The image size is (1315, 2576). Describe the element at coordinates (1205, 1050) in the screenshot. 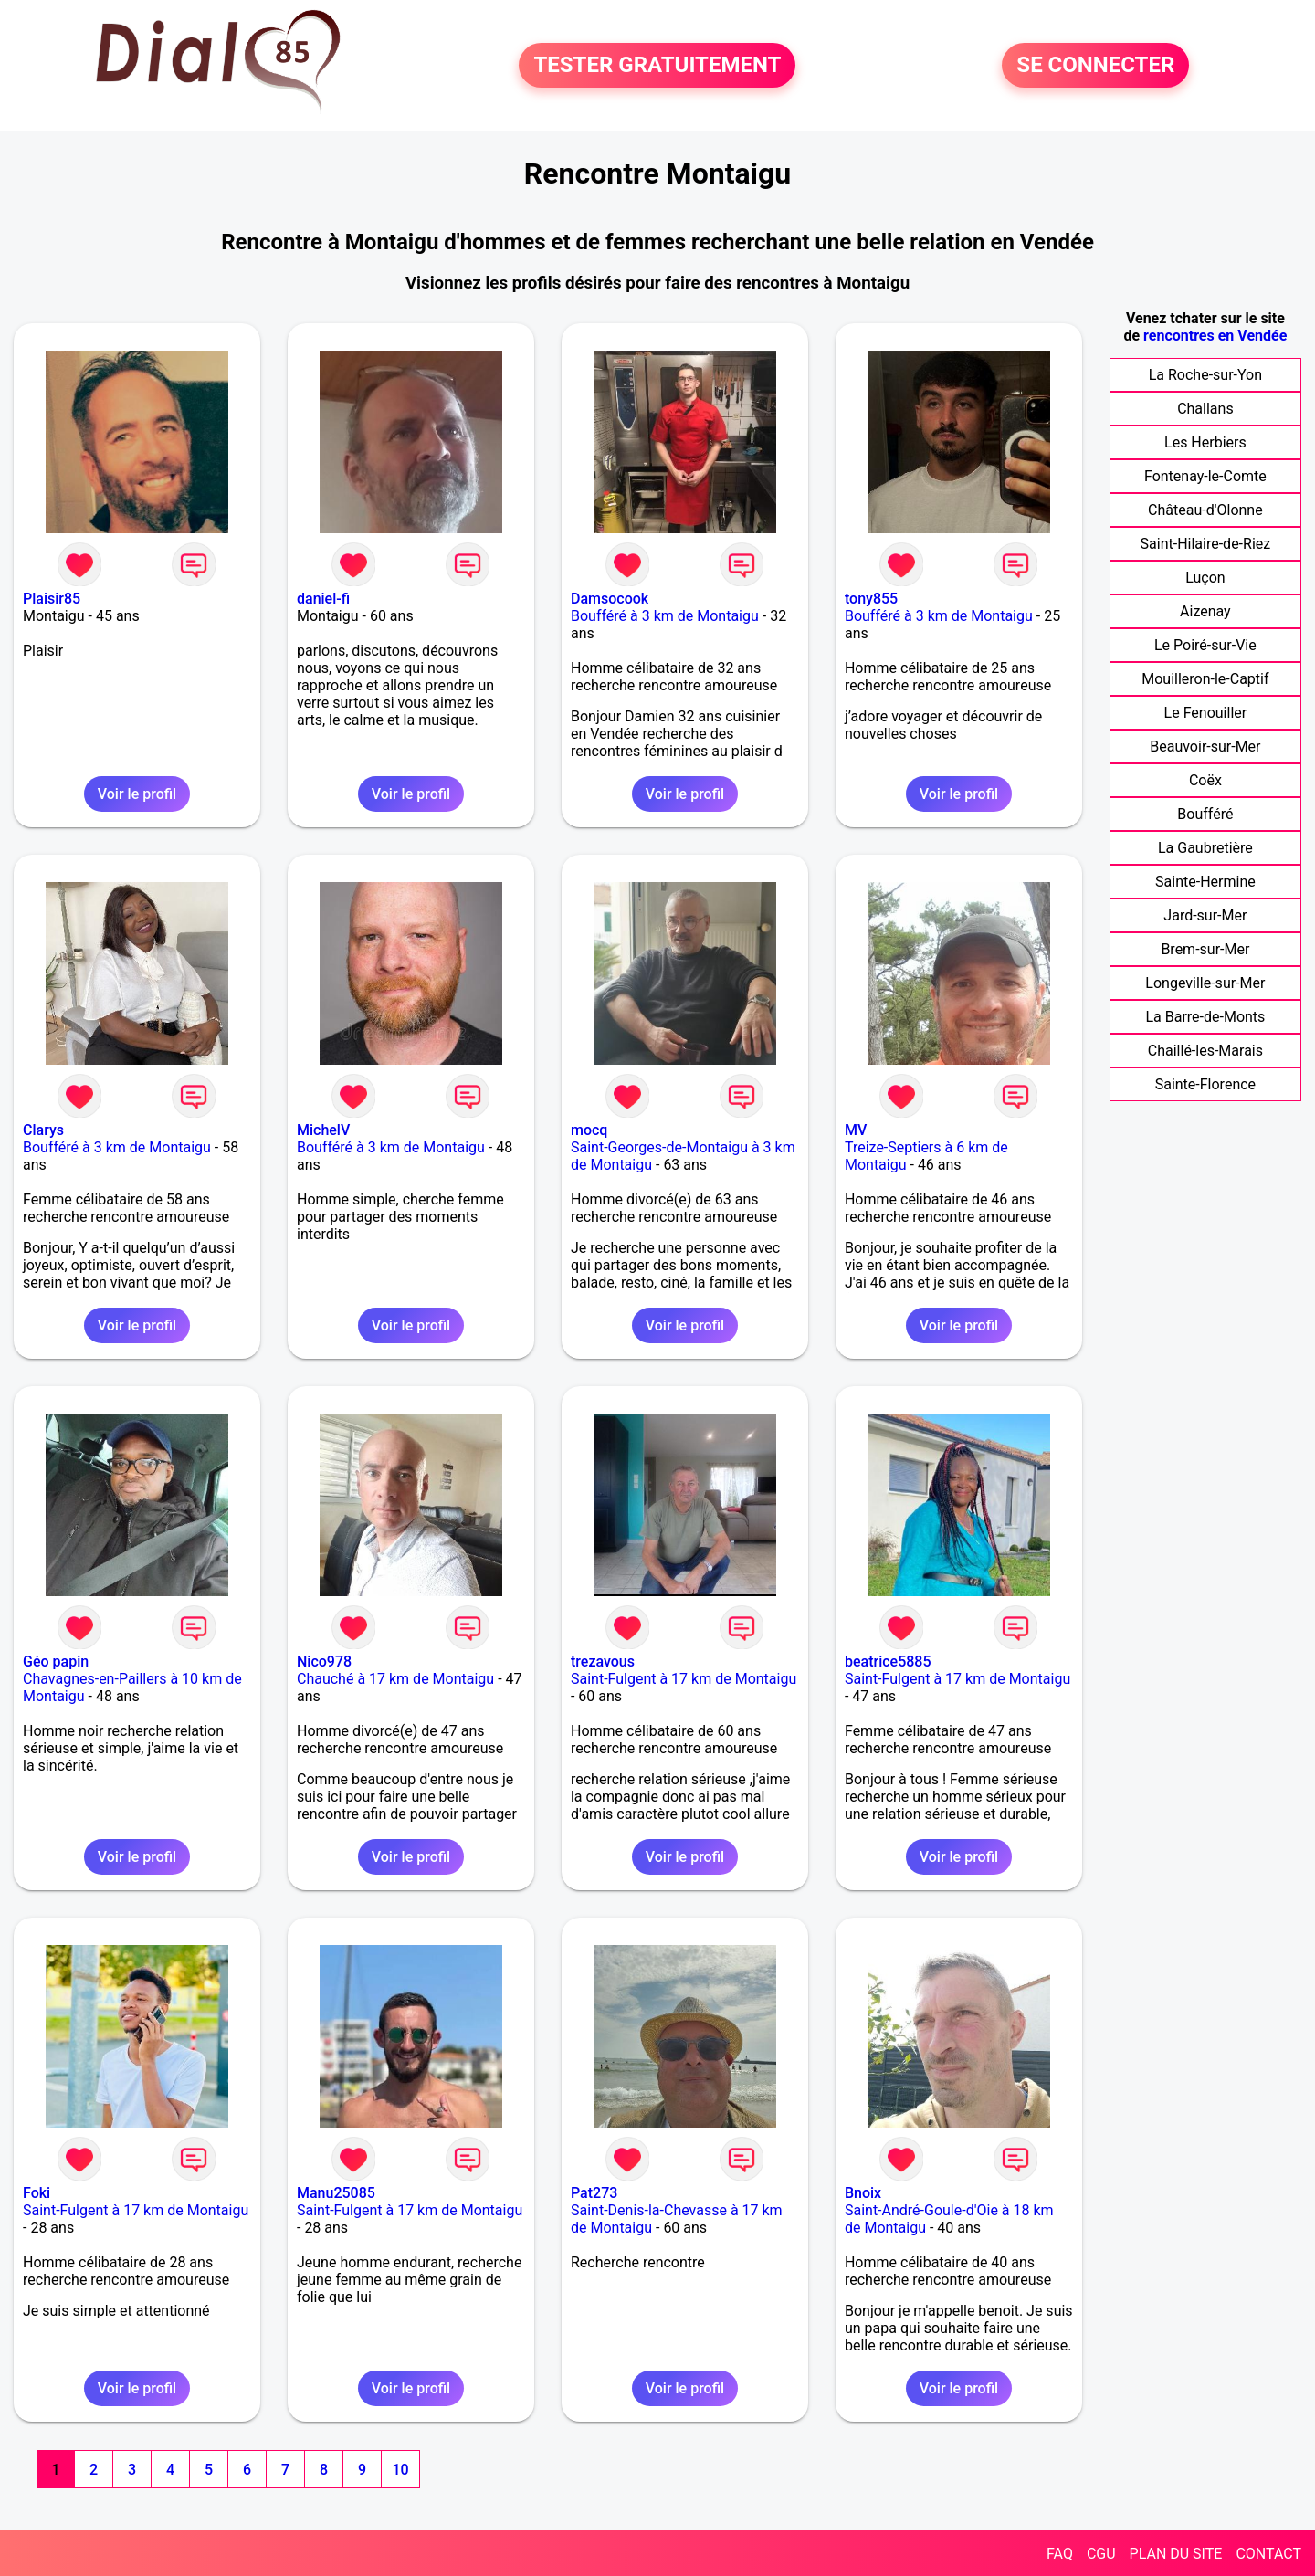

I see `Chaillé-les-Marais` at that location.